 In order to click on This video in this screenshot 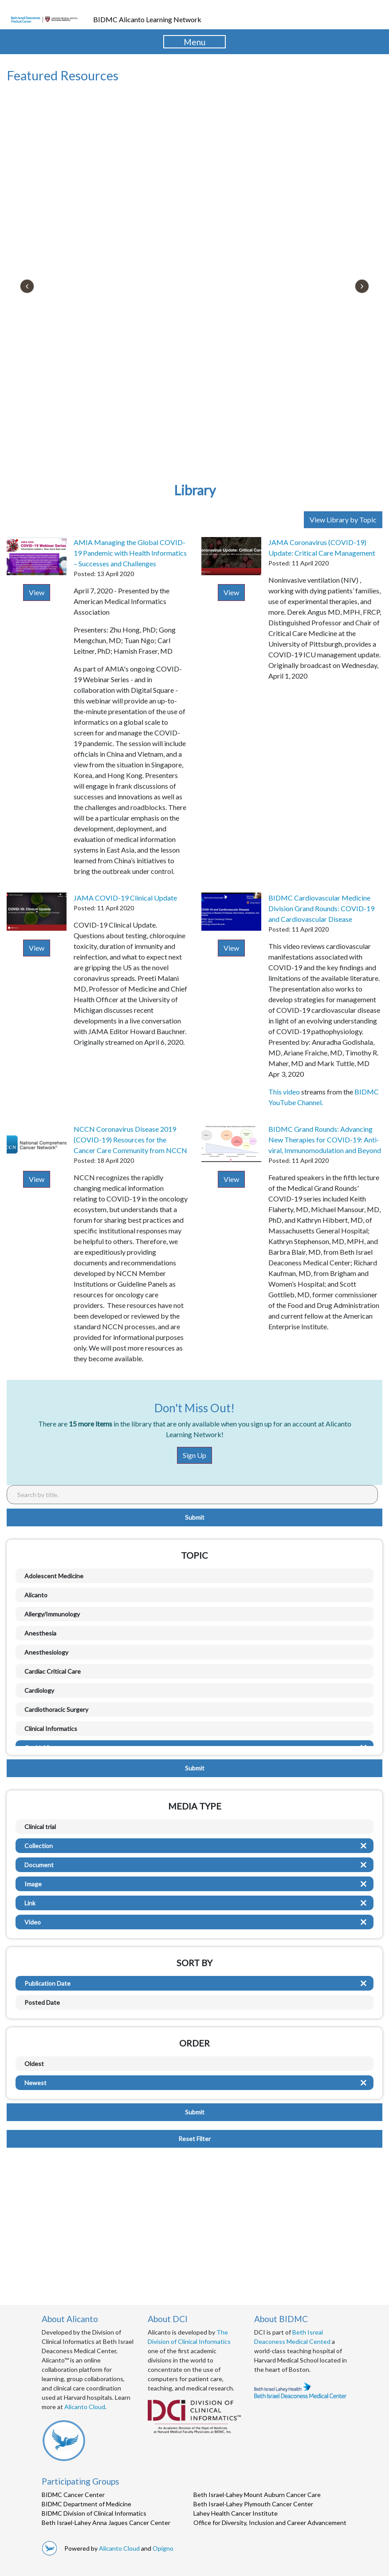, I will do `click(284, 1091)`.